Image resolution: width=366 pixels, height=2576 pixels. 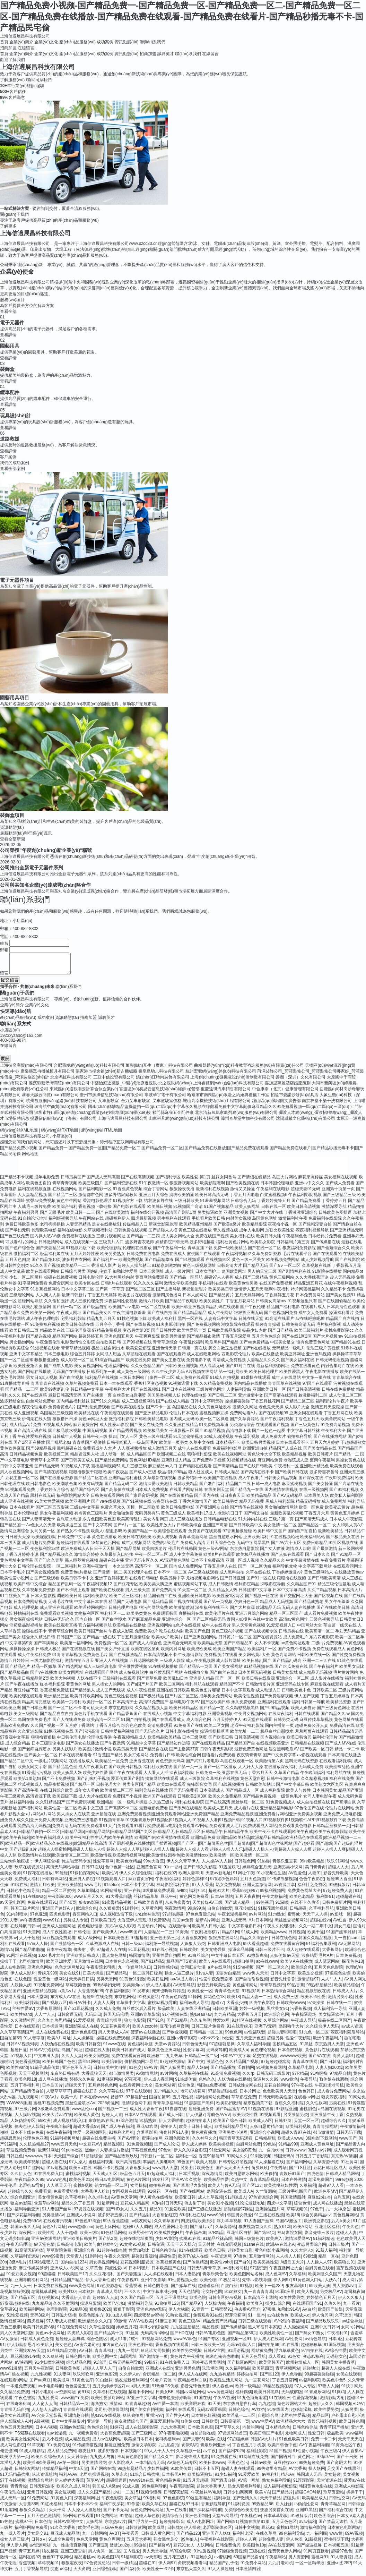 What do you see at coordinates (118, 1340) in the screenshot?
I see `亚洲色图五月天` at bounding box center [118, 1340].